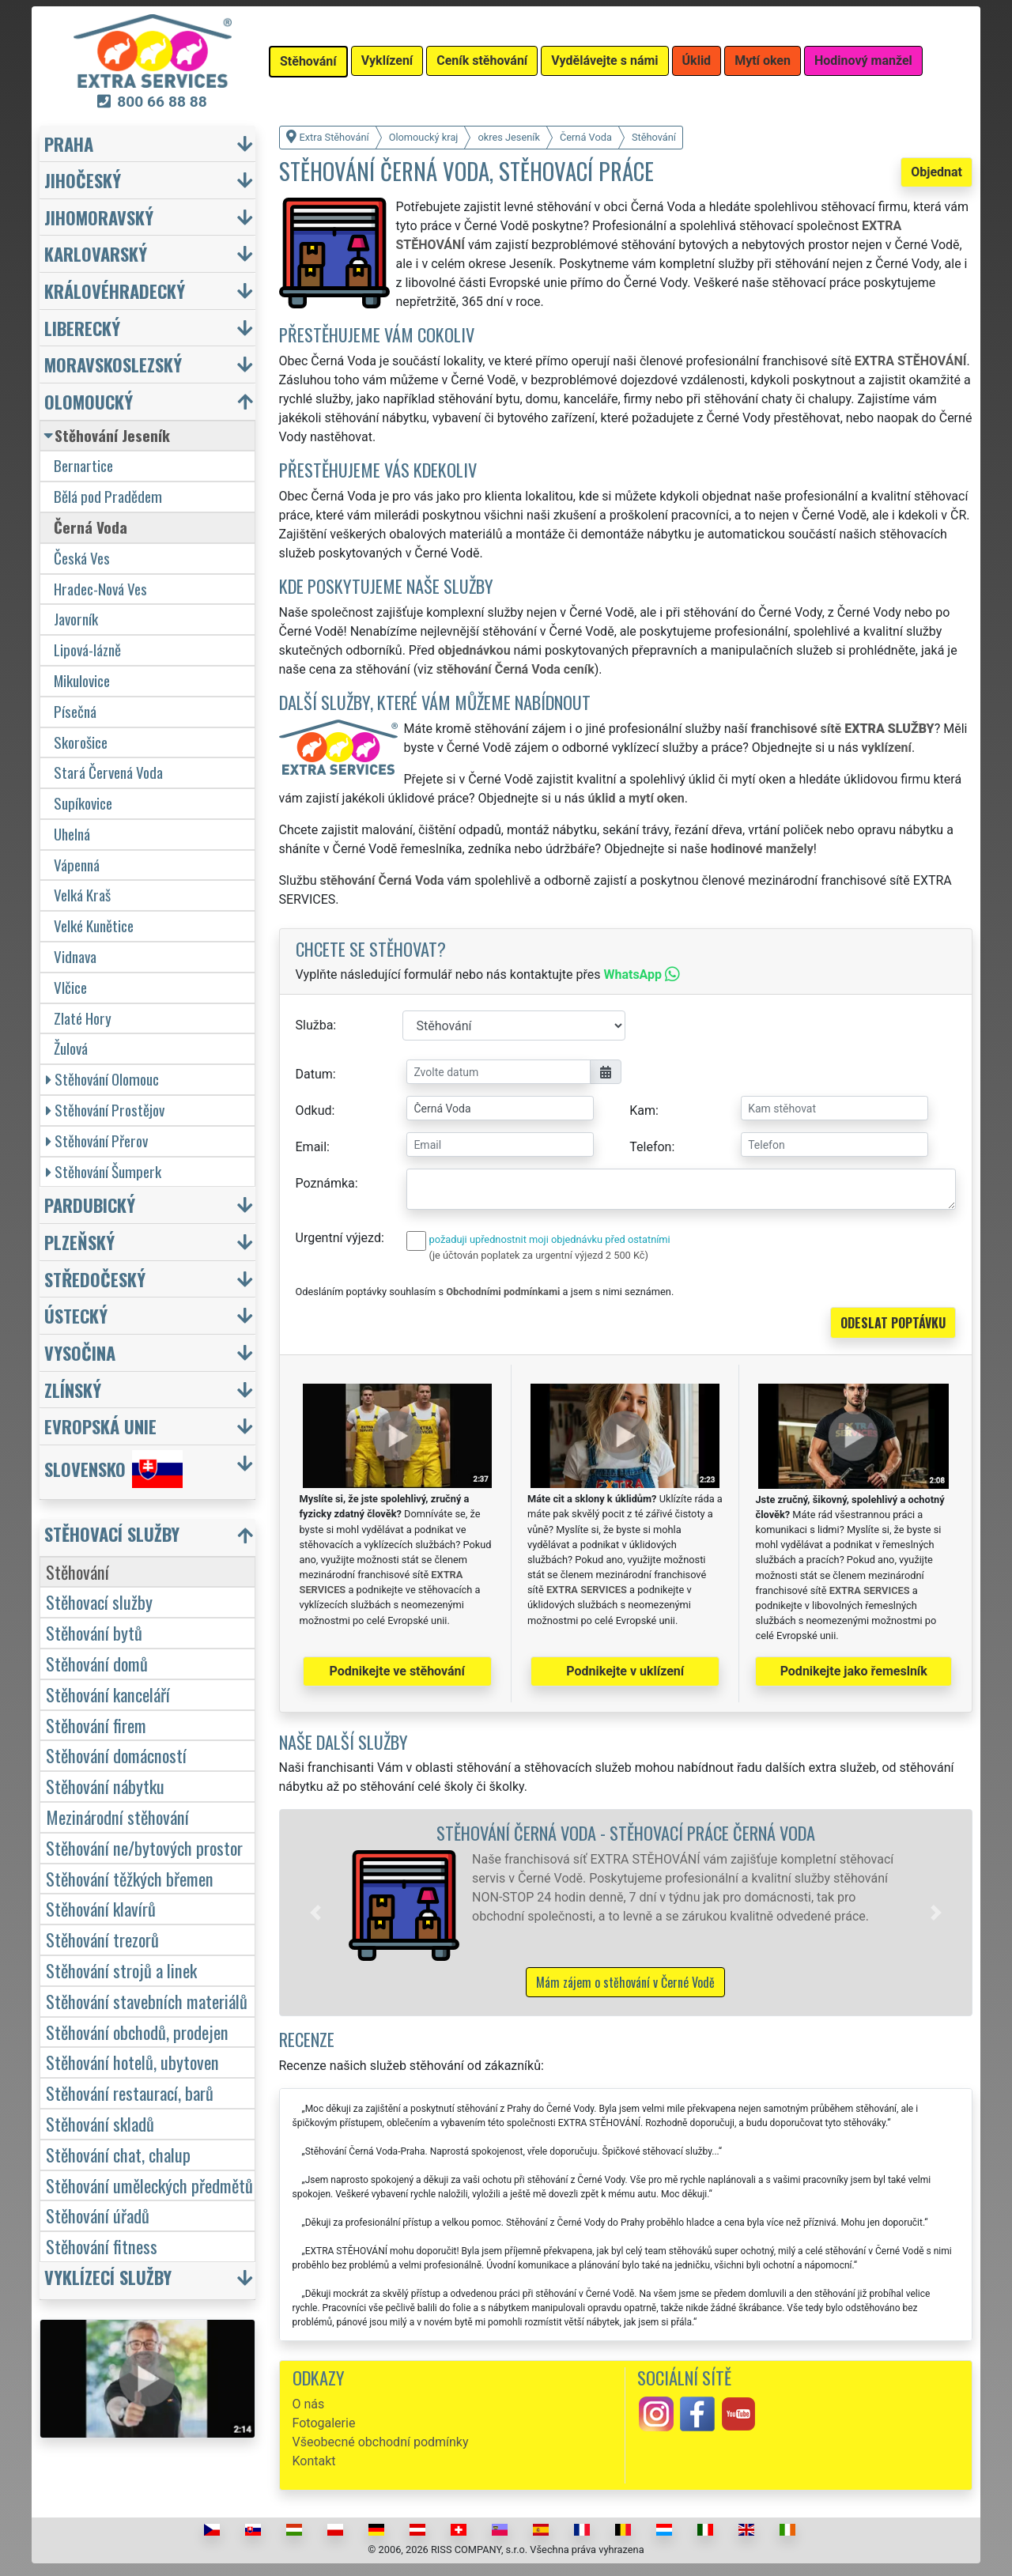 The width and height of the screenshot is (1012, 2576). What do you see at coordinates (625, 1982) in the screenshot?
I see `Mám zájem o stěhování v Černé Vodě` at bounding box center [625, 1982].